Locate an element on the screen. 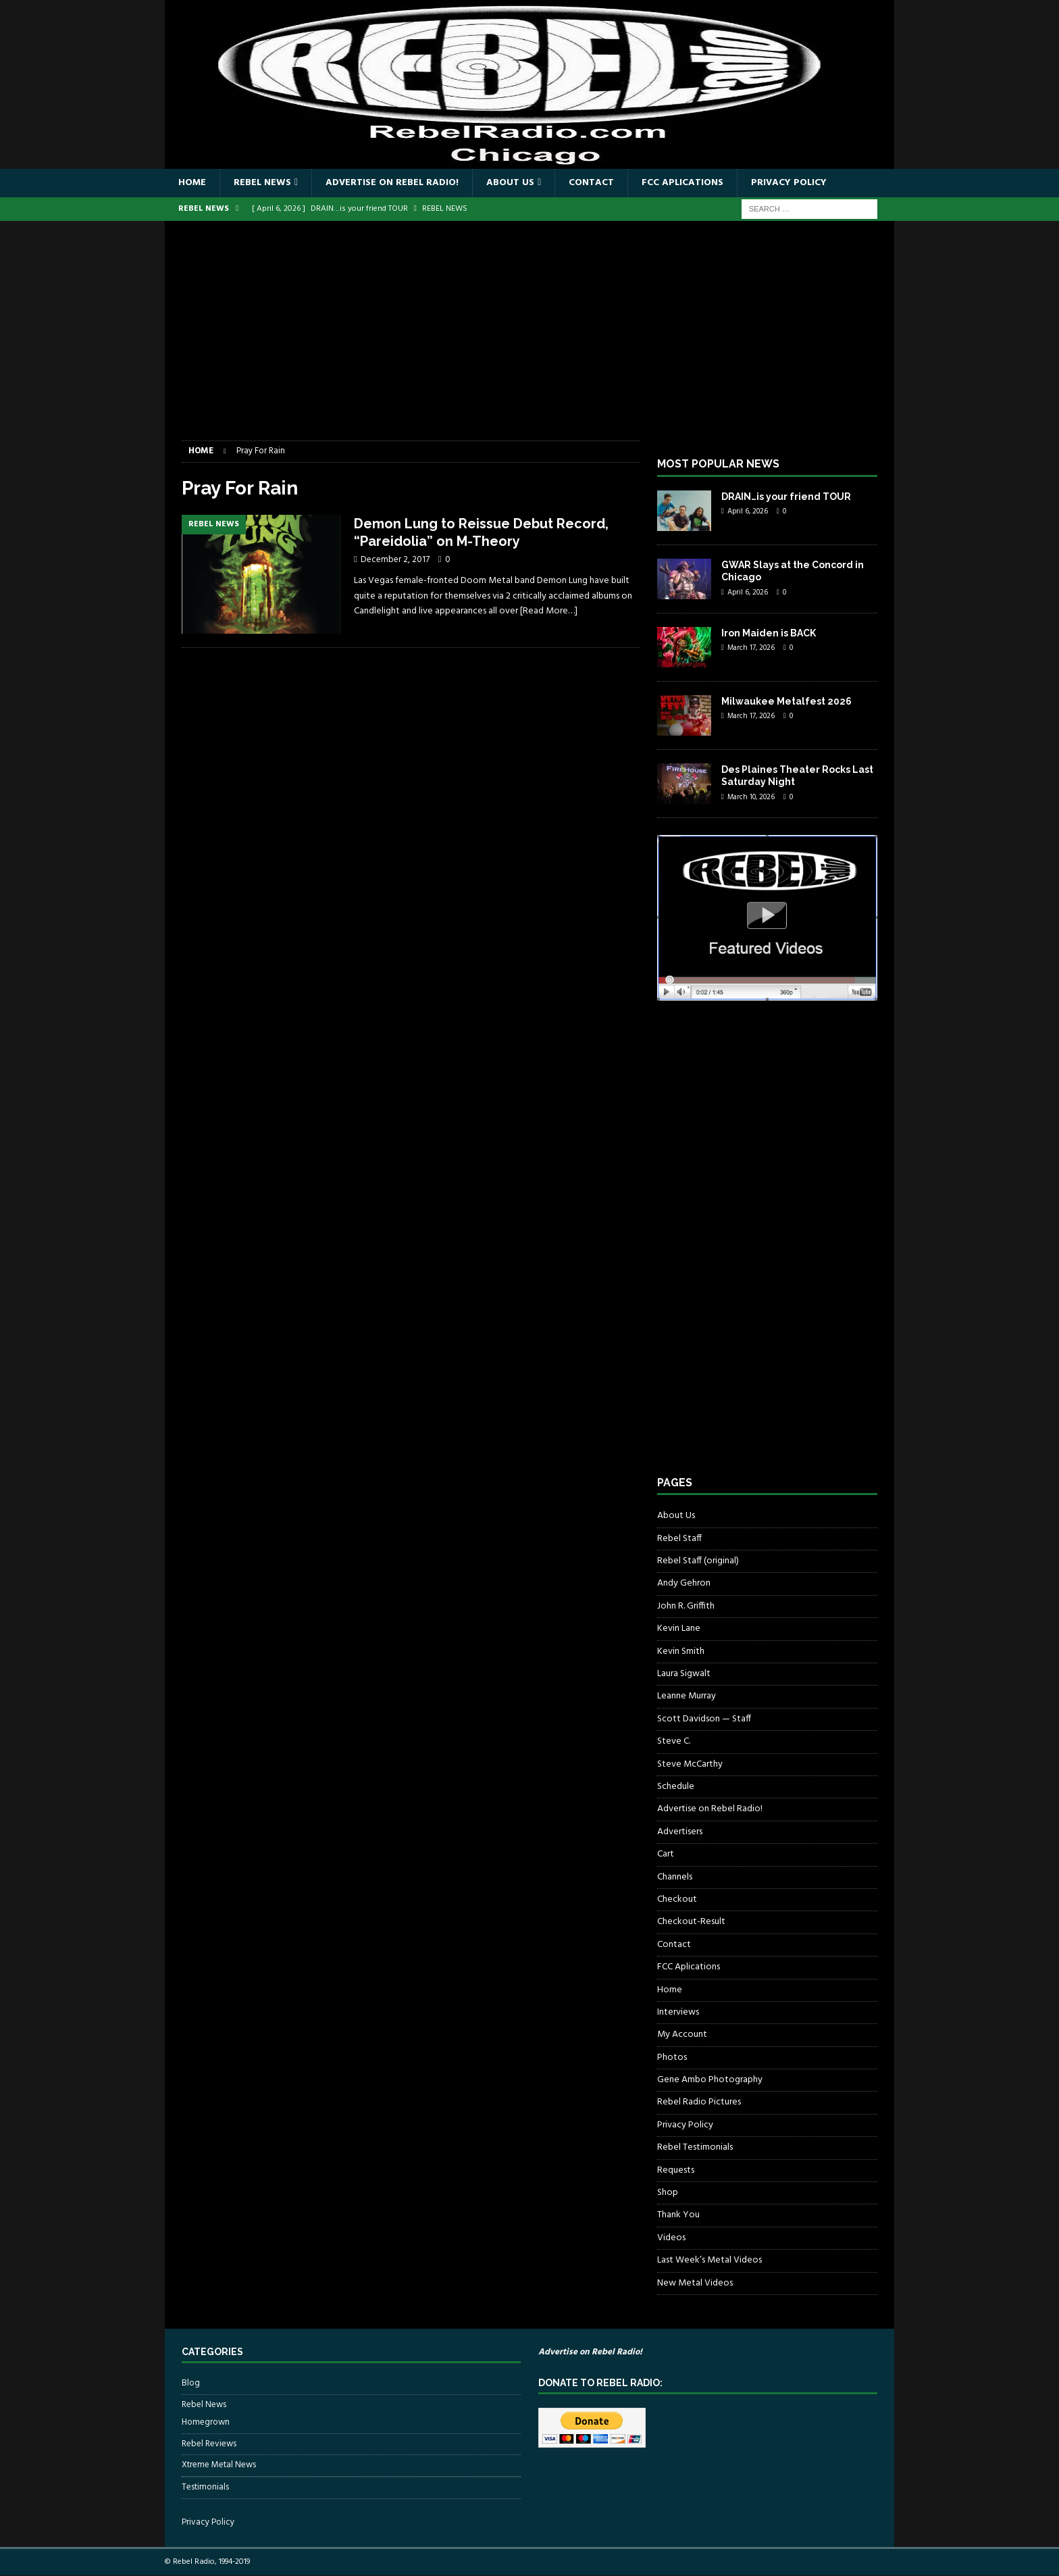  FCC Aplications is located at coordinates (682, 183).